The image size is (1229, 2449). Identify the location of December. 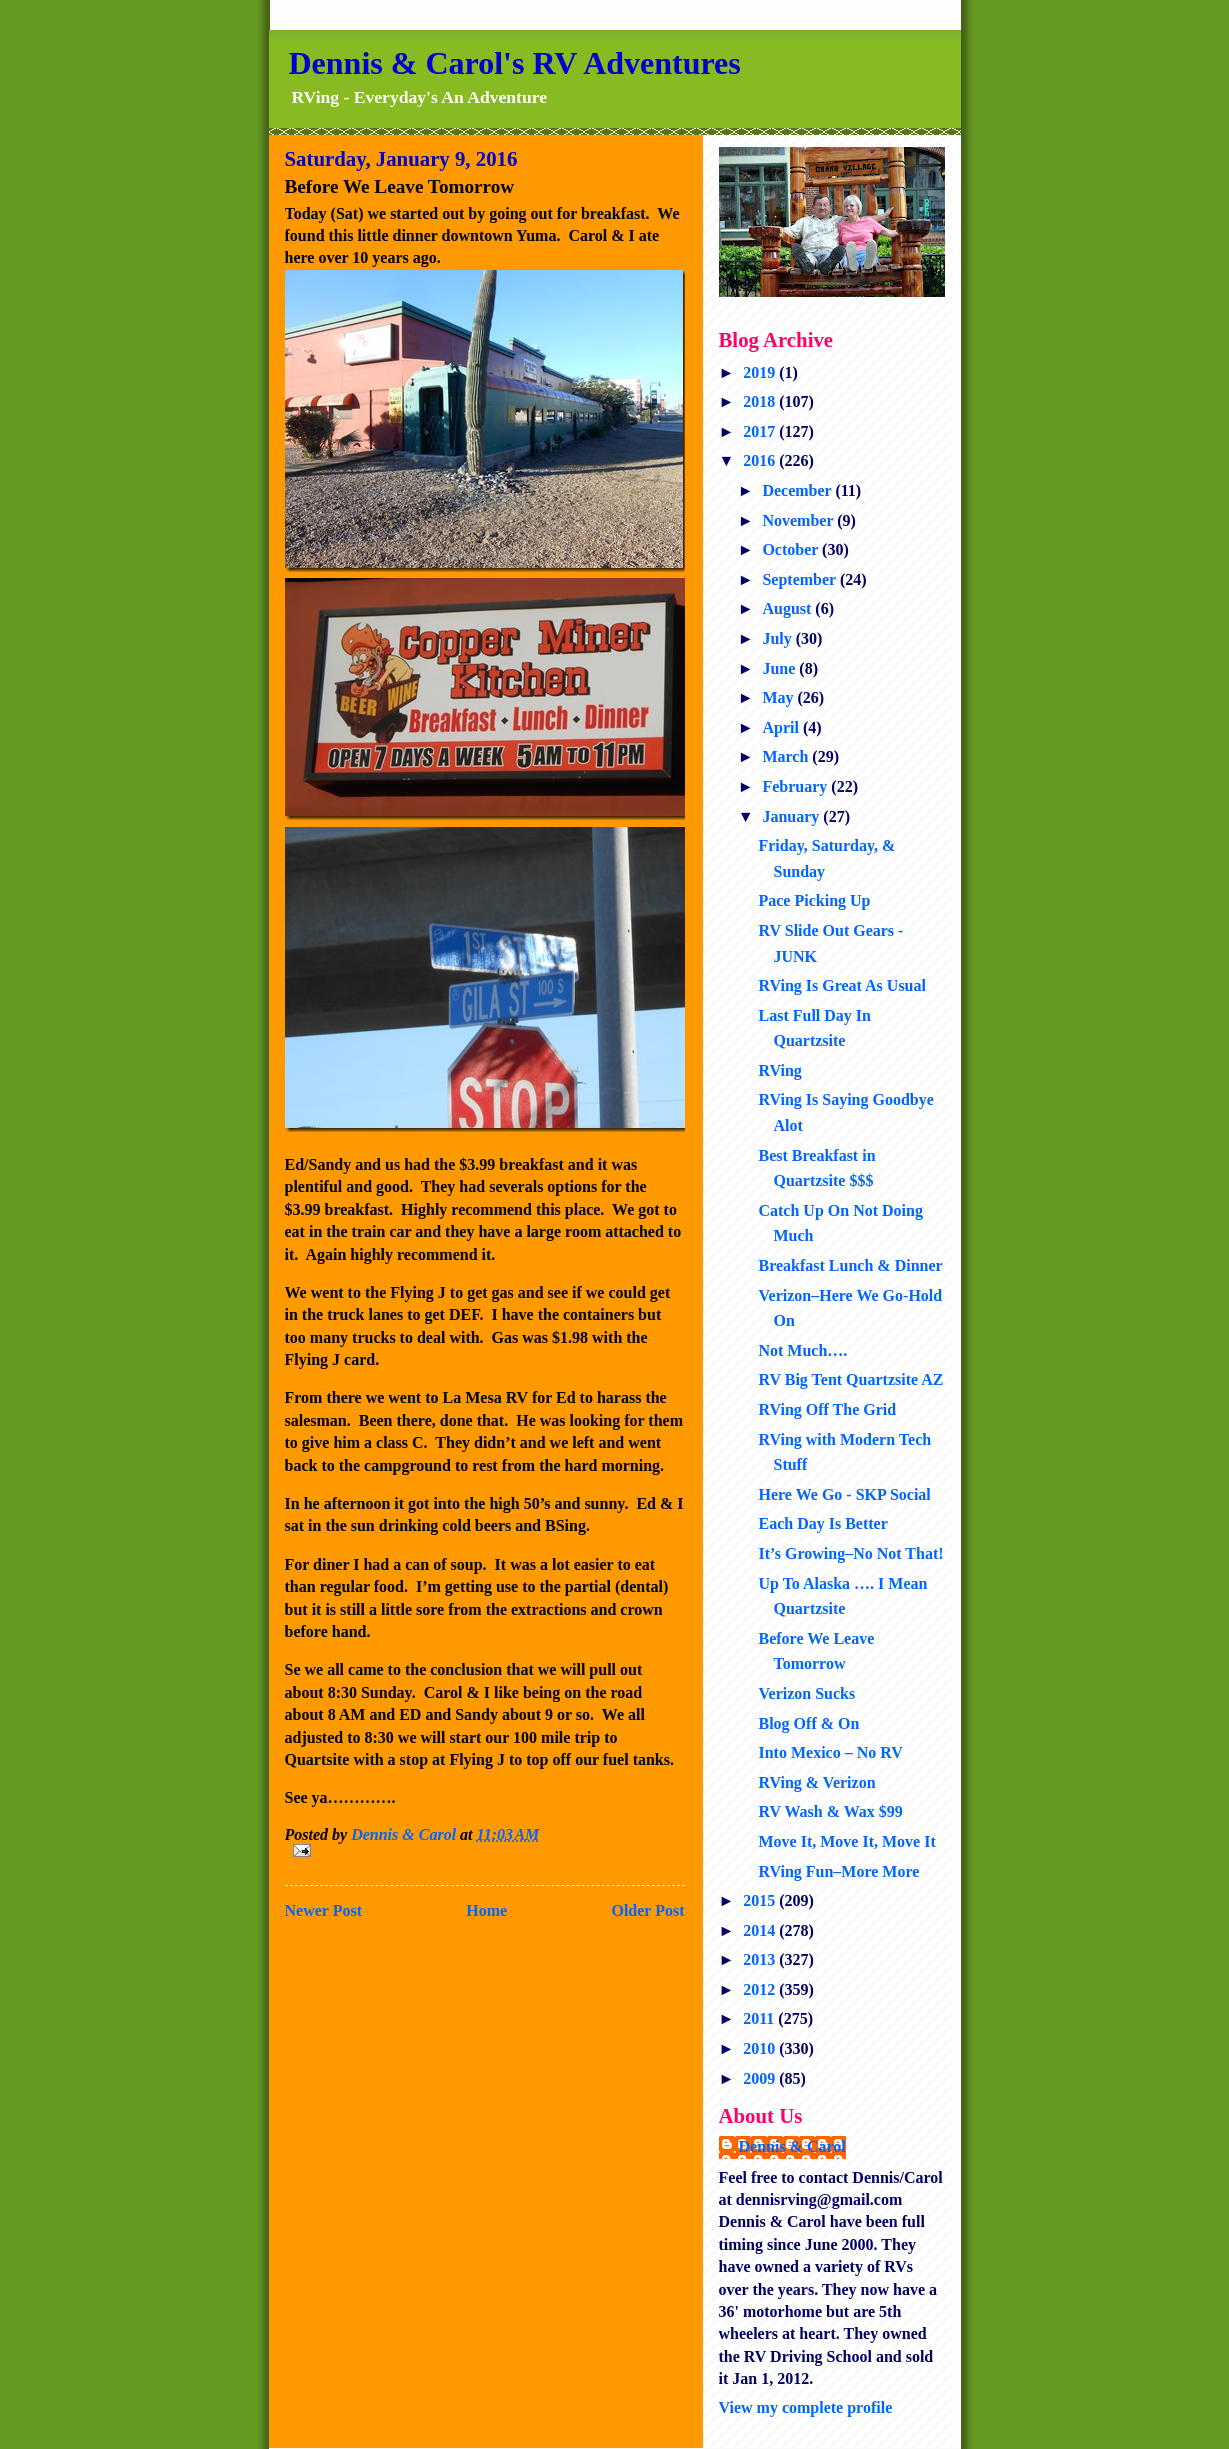
(798, 490).